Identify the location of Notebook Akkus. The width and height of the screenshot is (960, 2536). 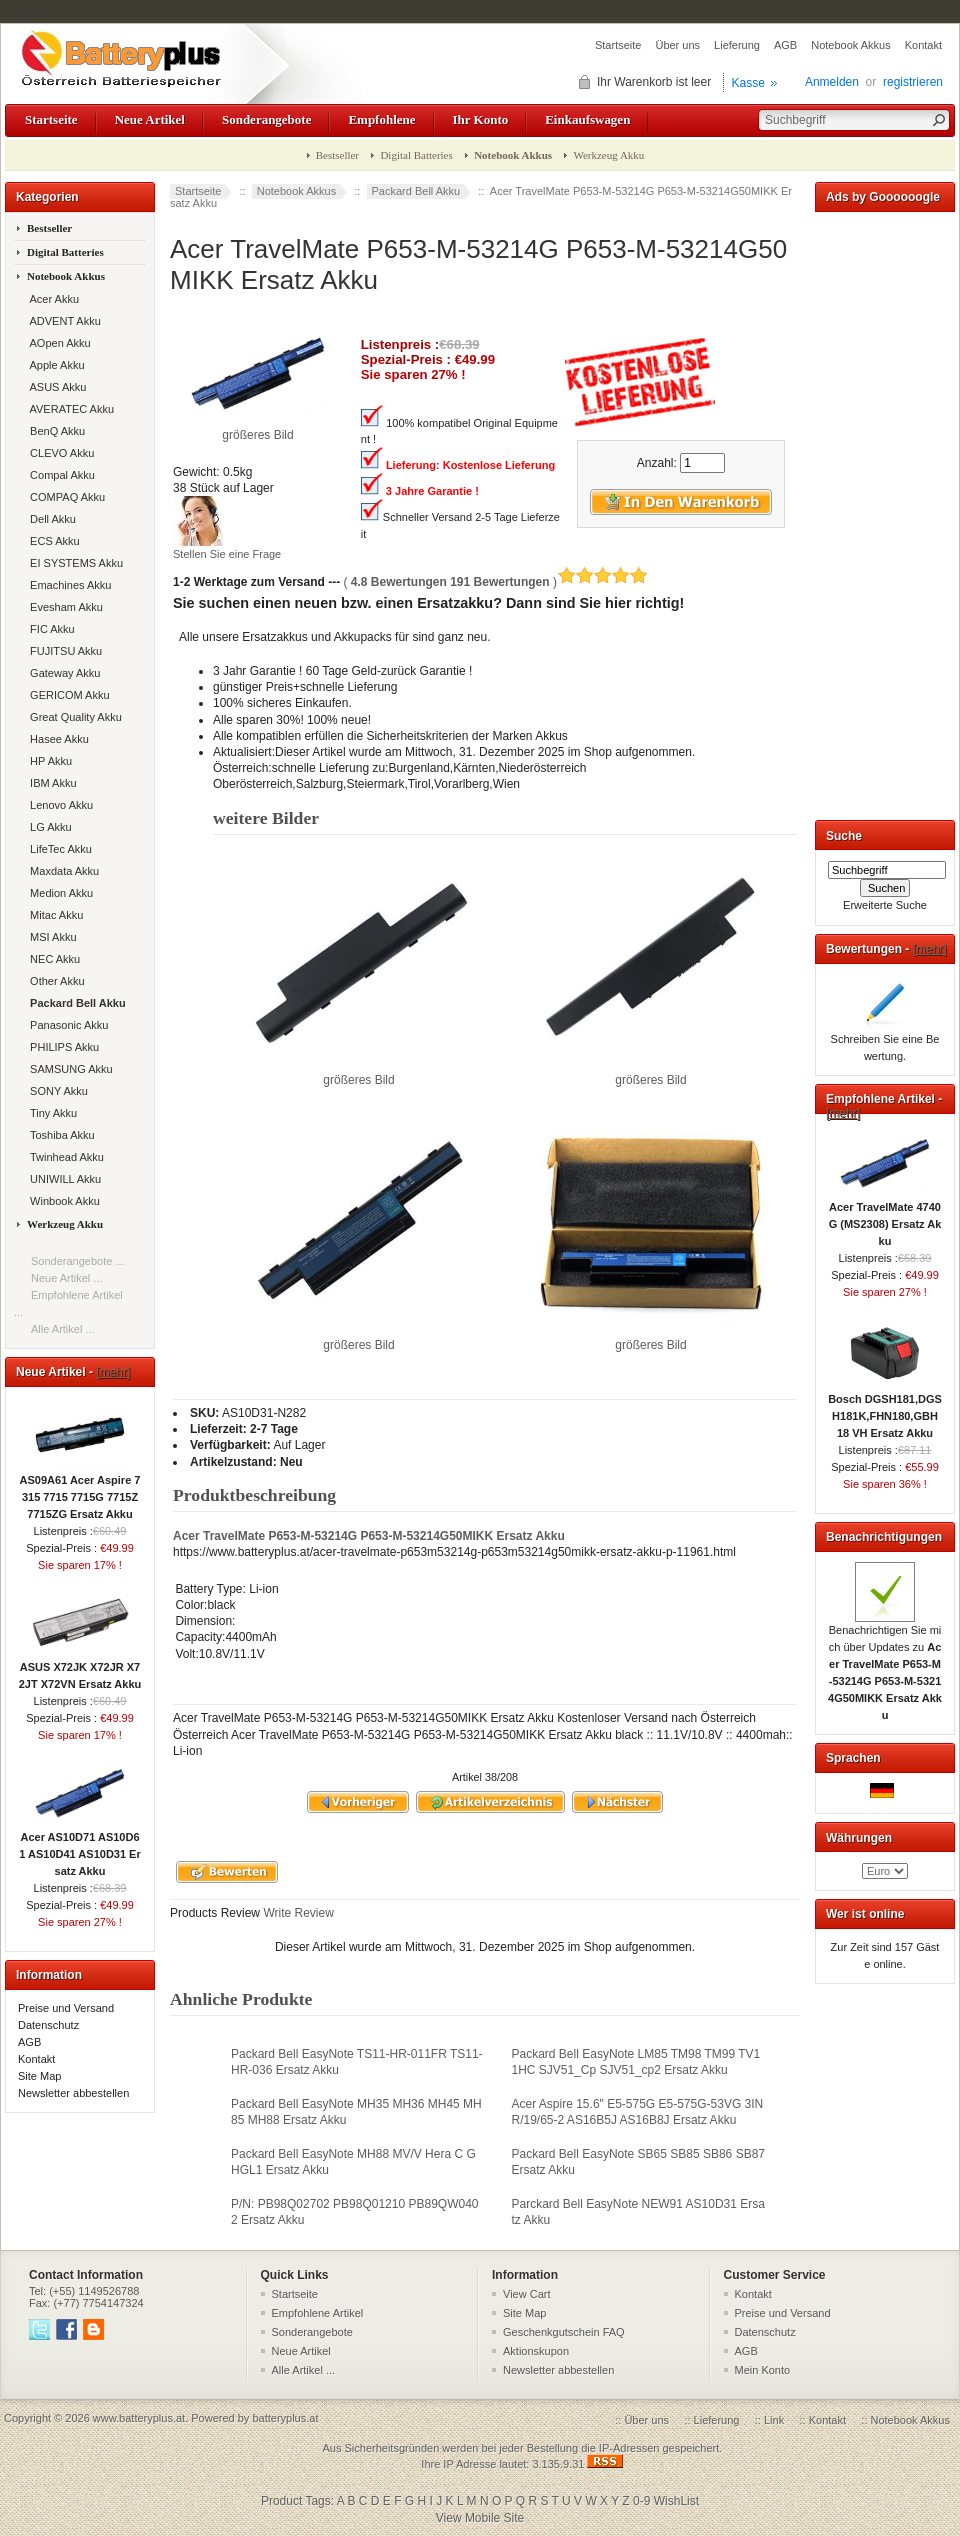
(851, 45).